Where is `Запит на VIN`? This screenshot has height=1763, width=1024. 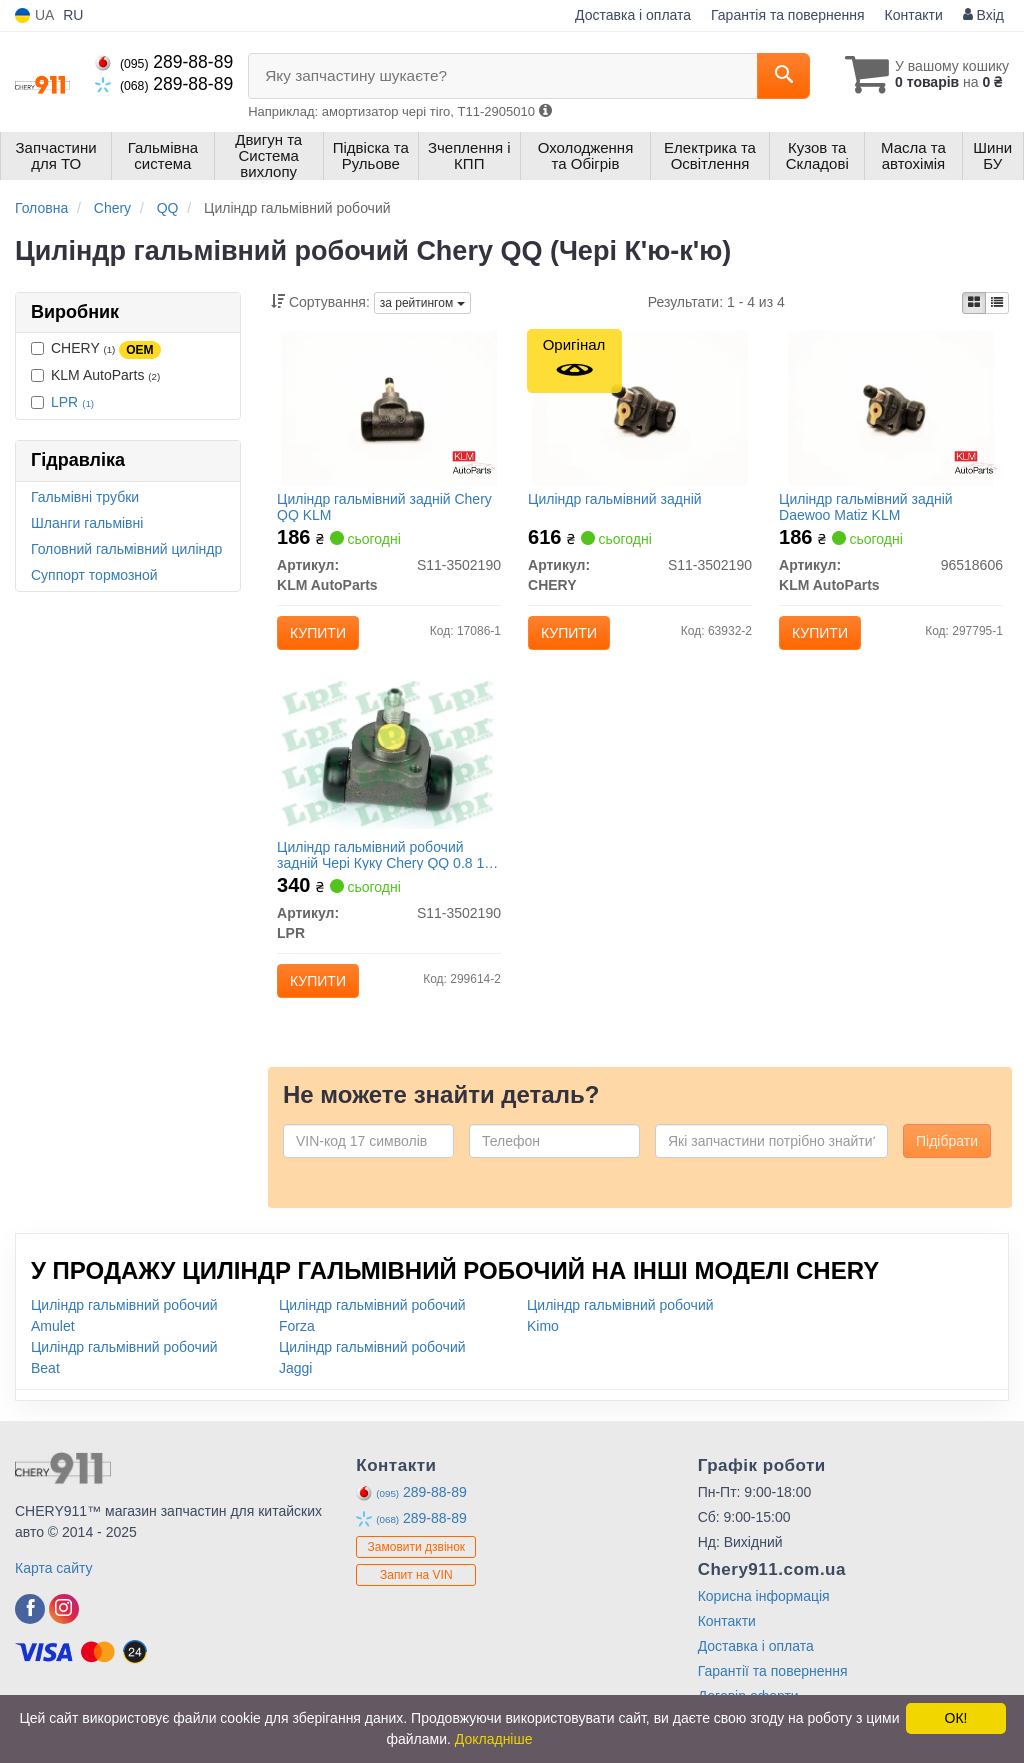 Запит на VIN is located at coordinates (416, 1600).